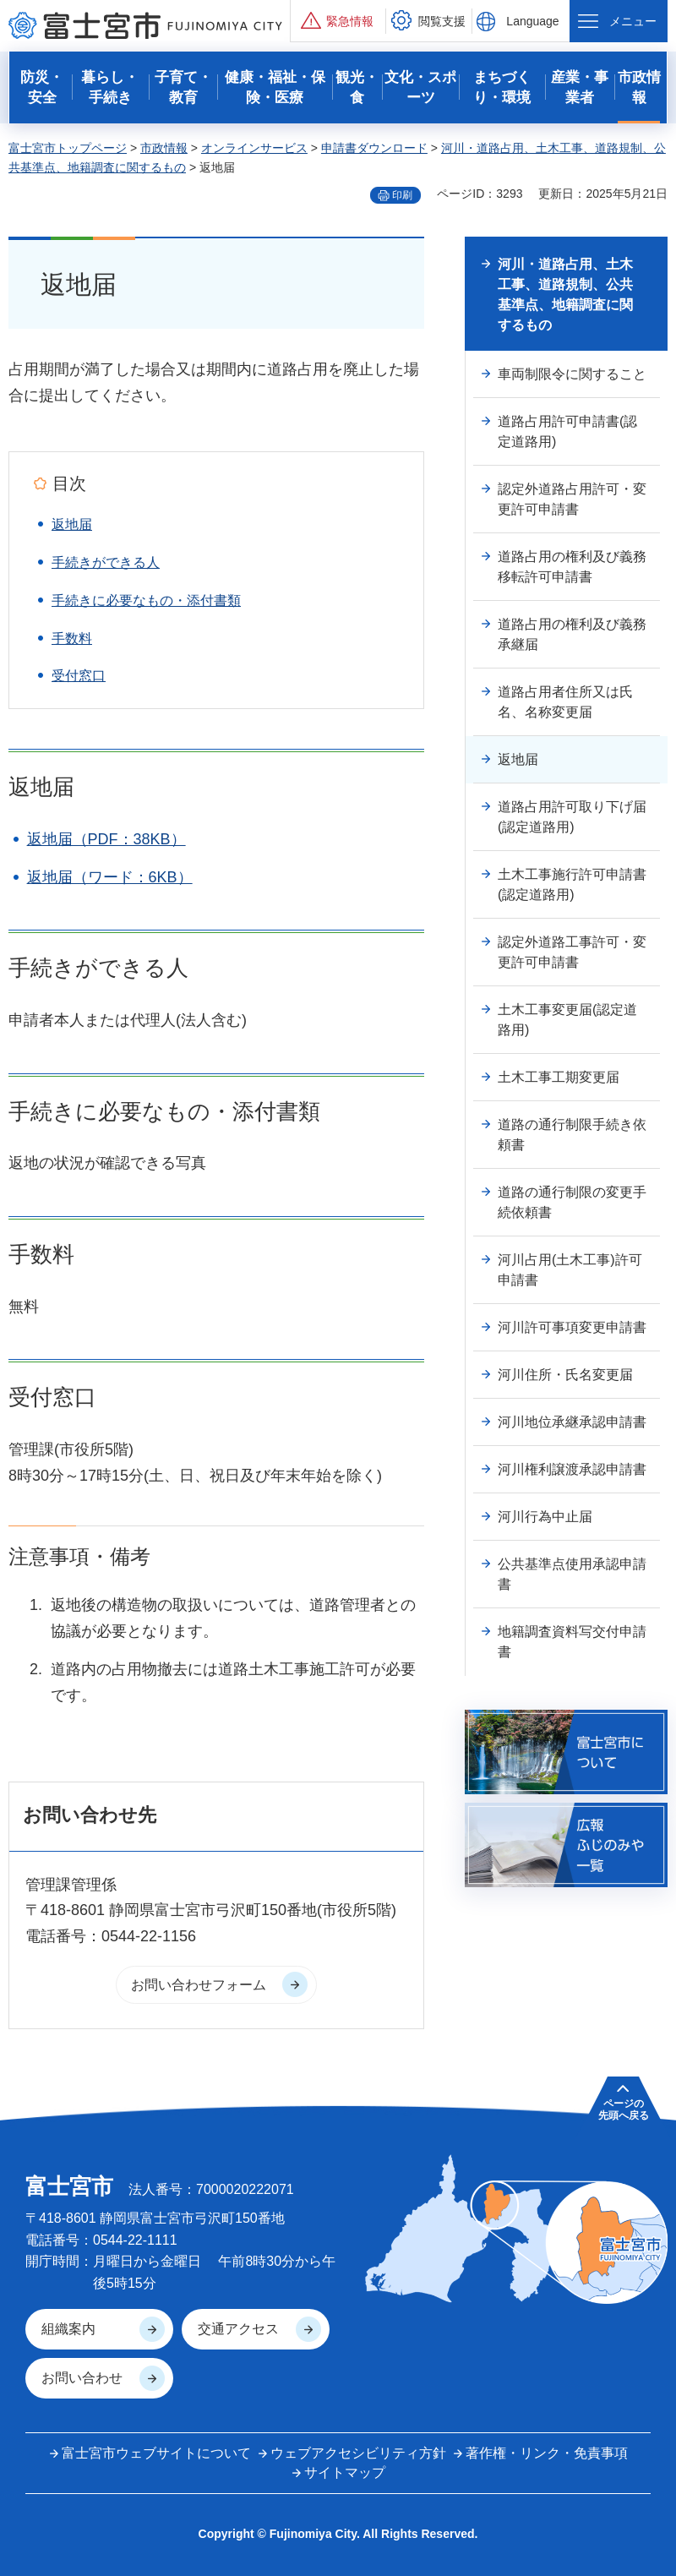 Image resolution: width=676 pixels, height=2576 pixels. I want to click on 道路占用の権利及び義務移転許可申請書, so click(572, 566).